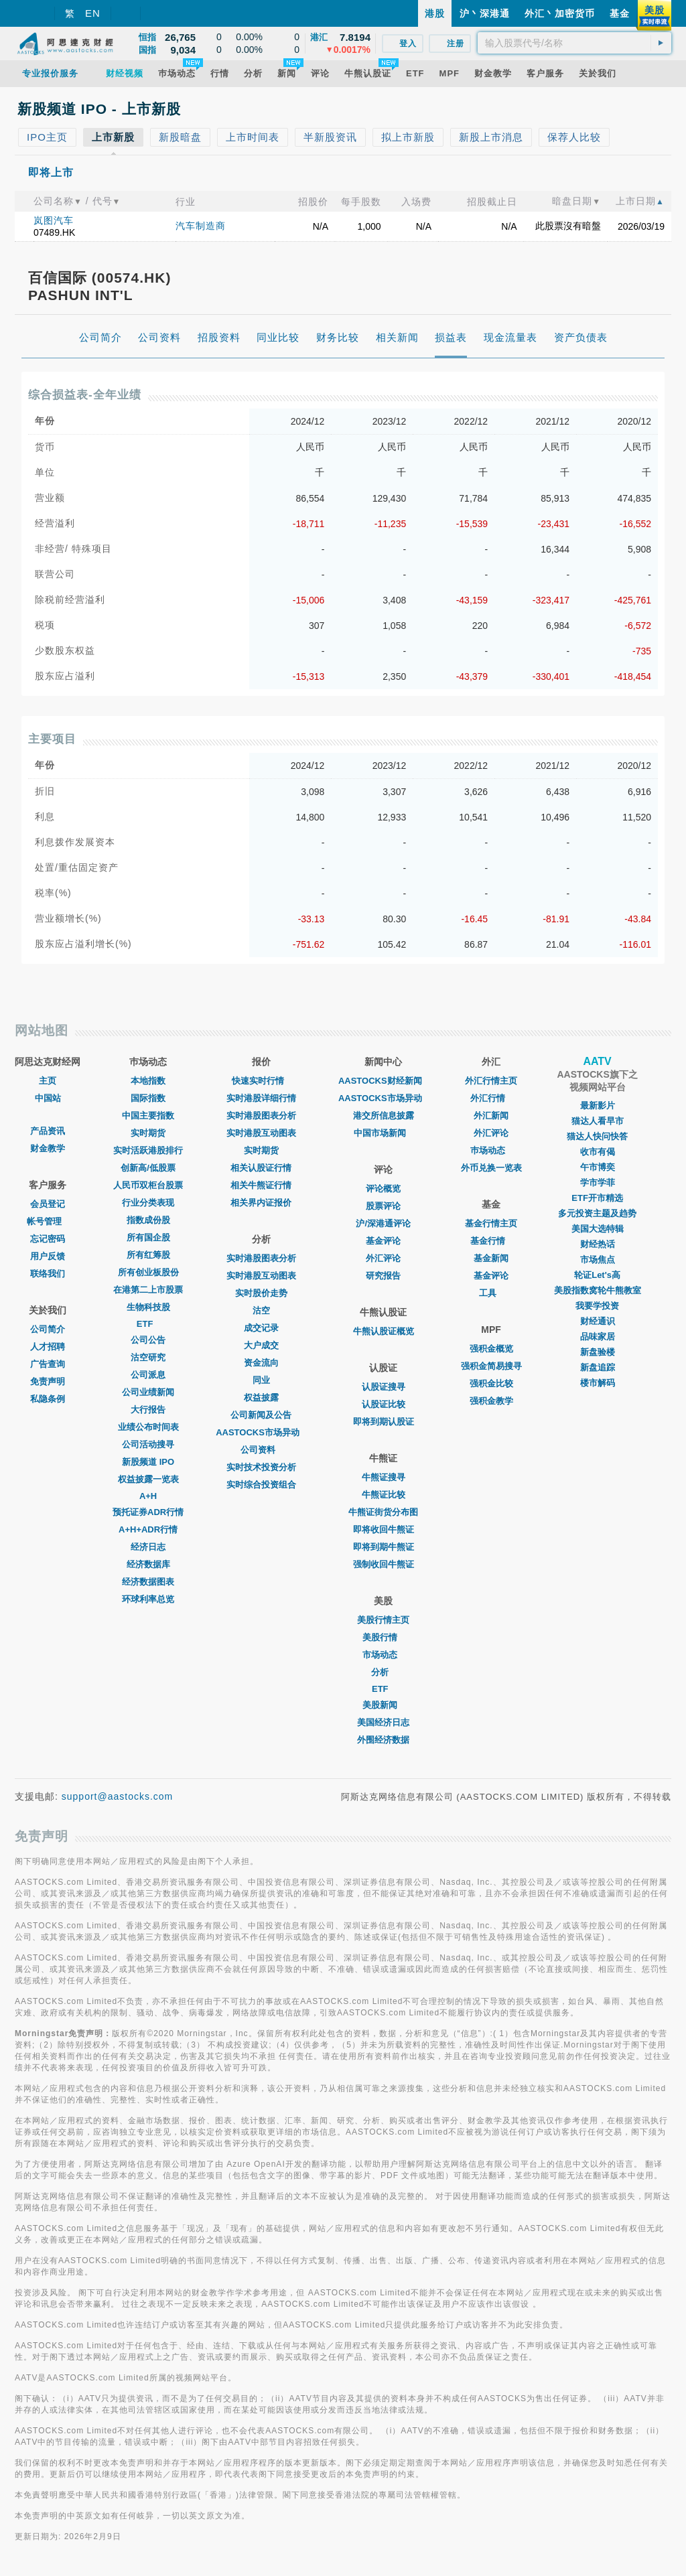 The height and width of the screenshot is (2576, 686). What do you see at coordinates (261, 1380) in the screenshot?
I see `同业` at bounding box center [261, 1380].